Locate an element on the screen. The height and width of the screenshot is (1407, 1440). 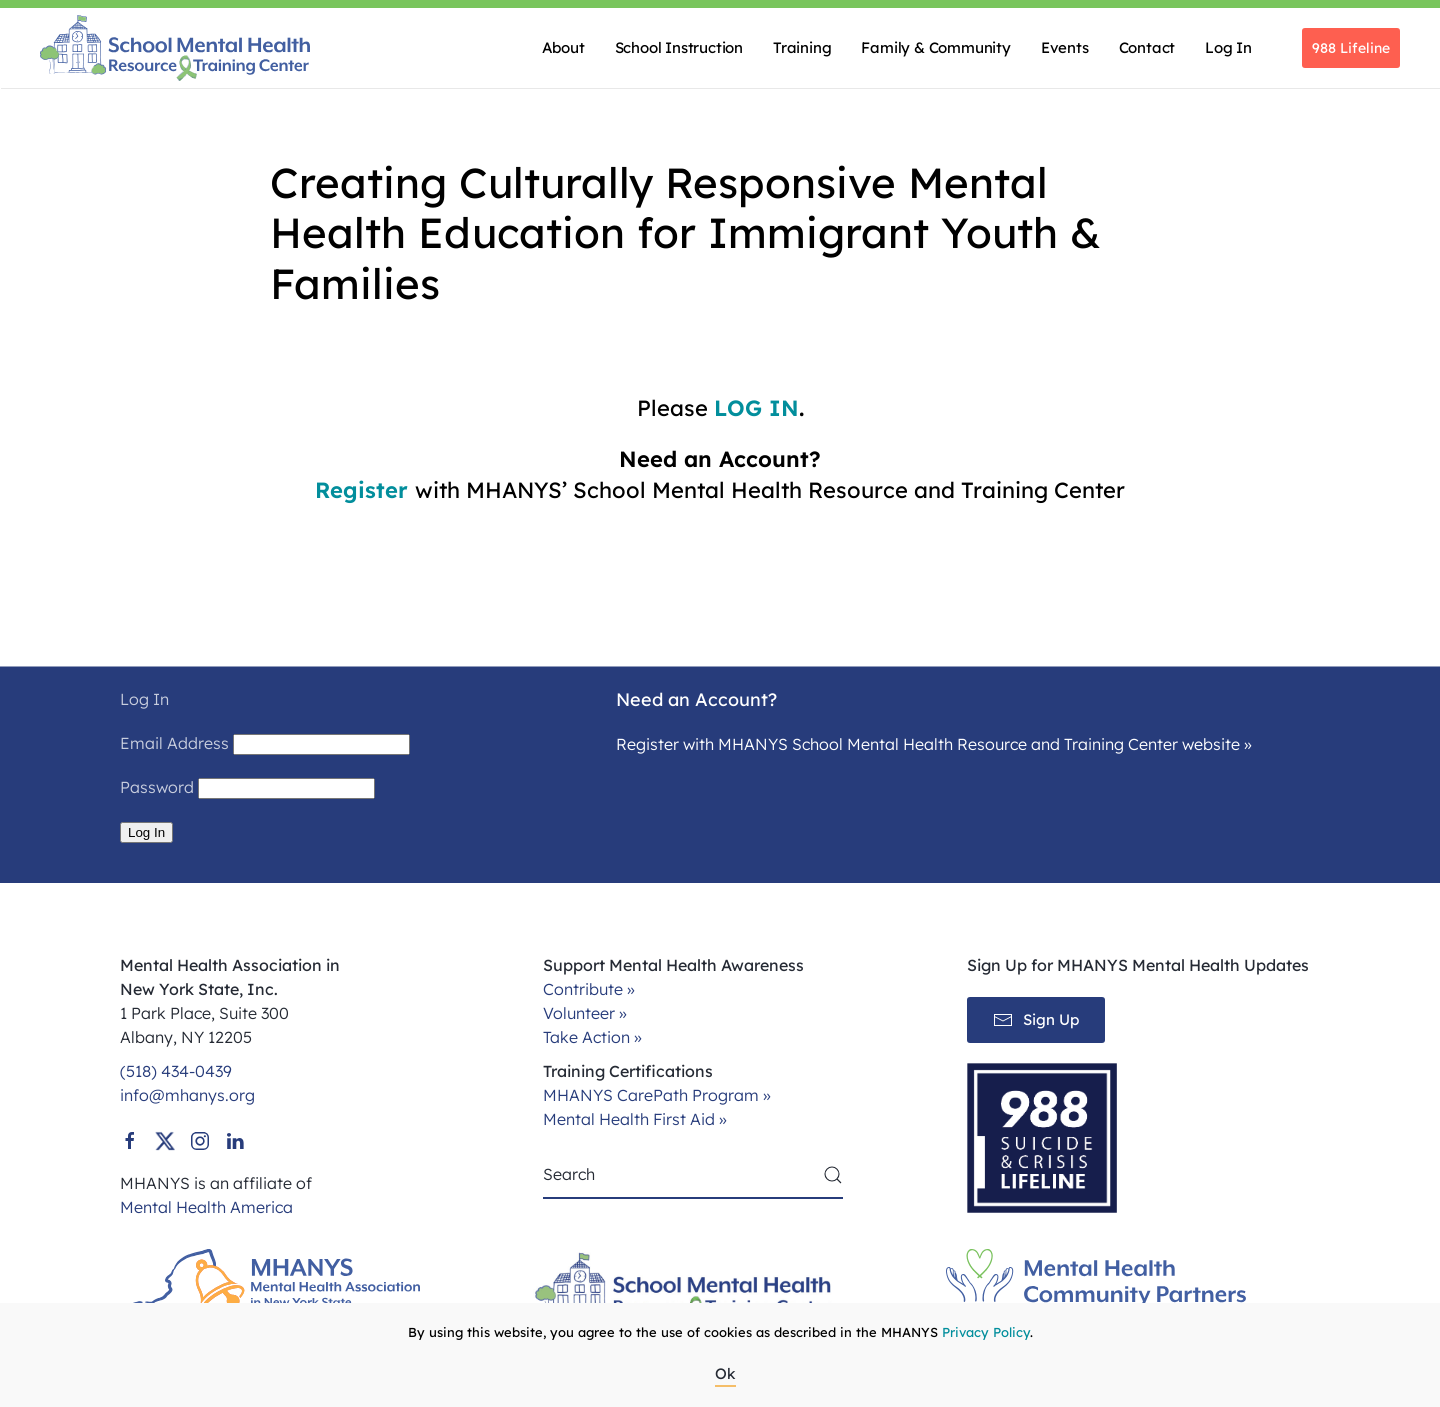
Take Action » is located at coordinates (592, 1037).